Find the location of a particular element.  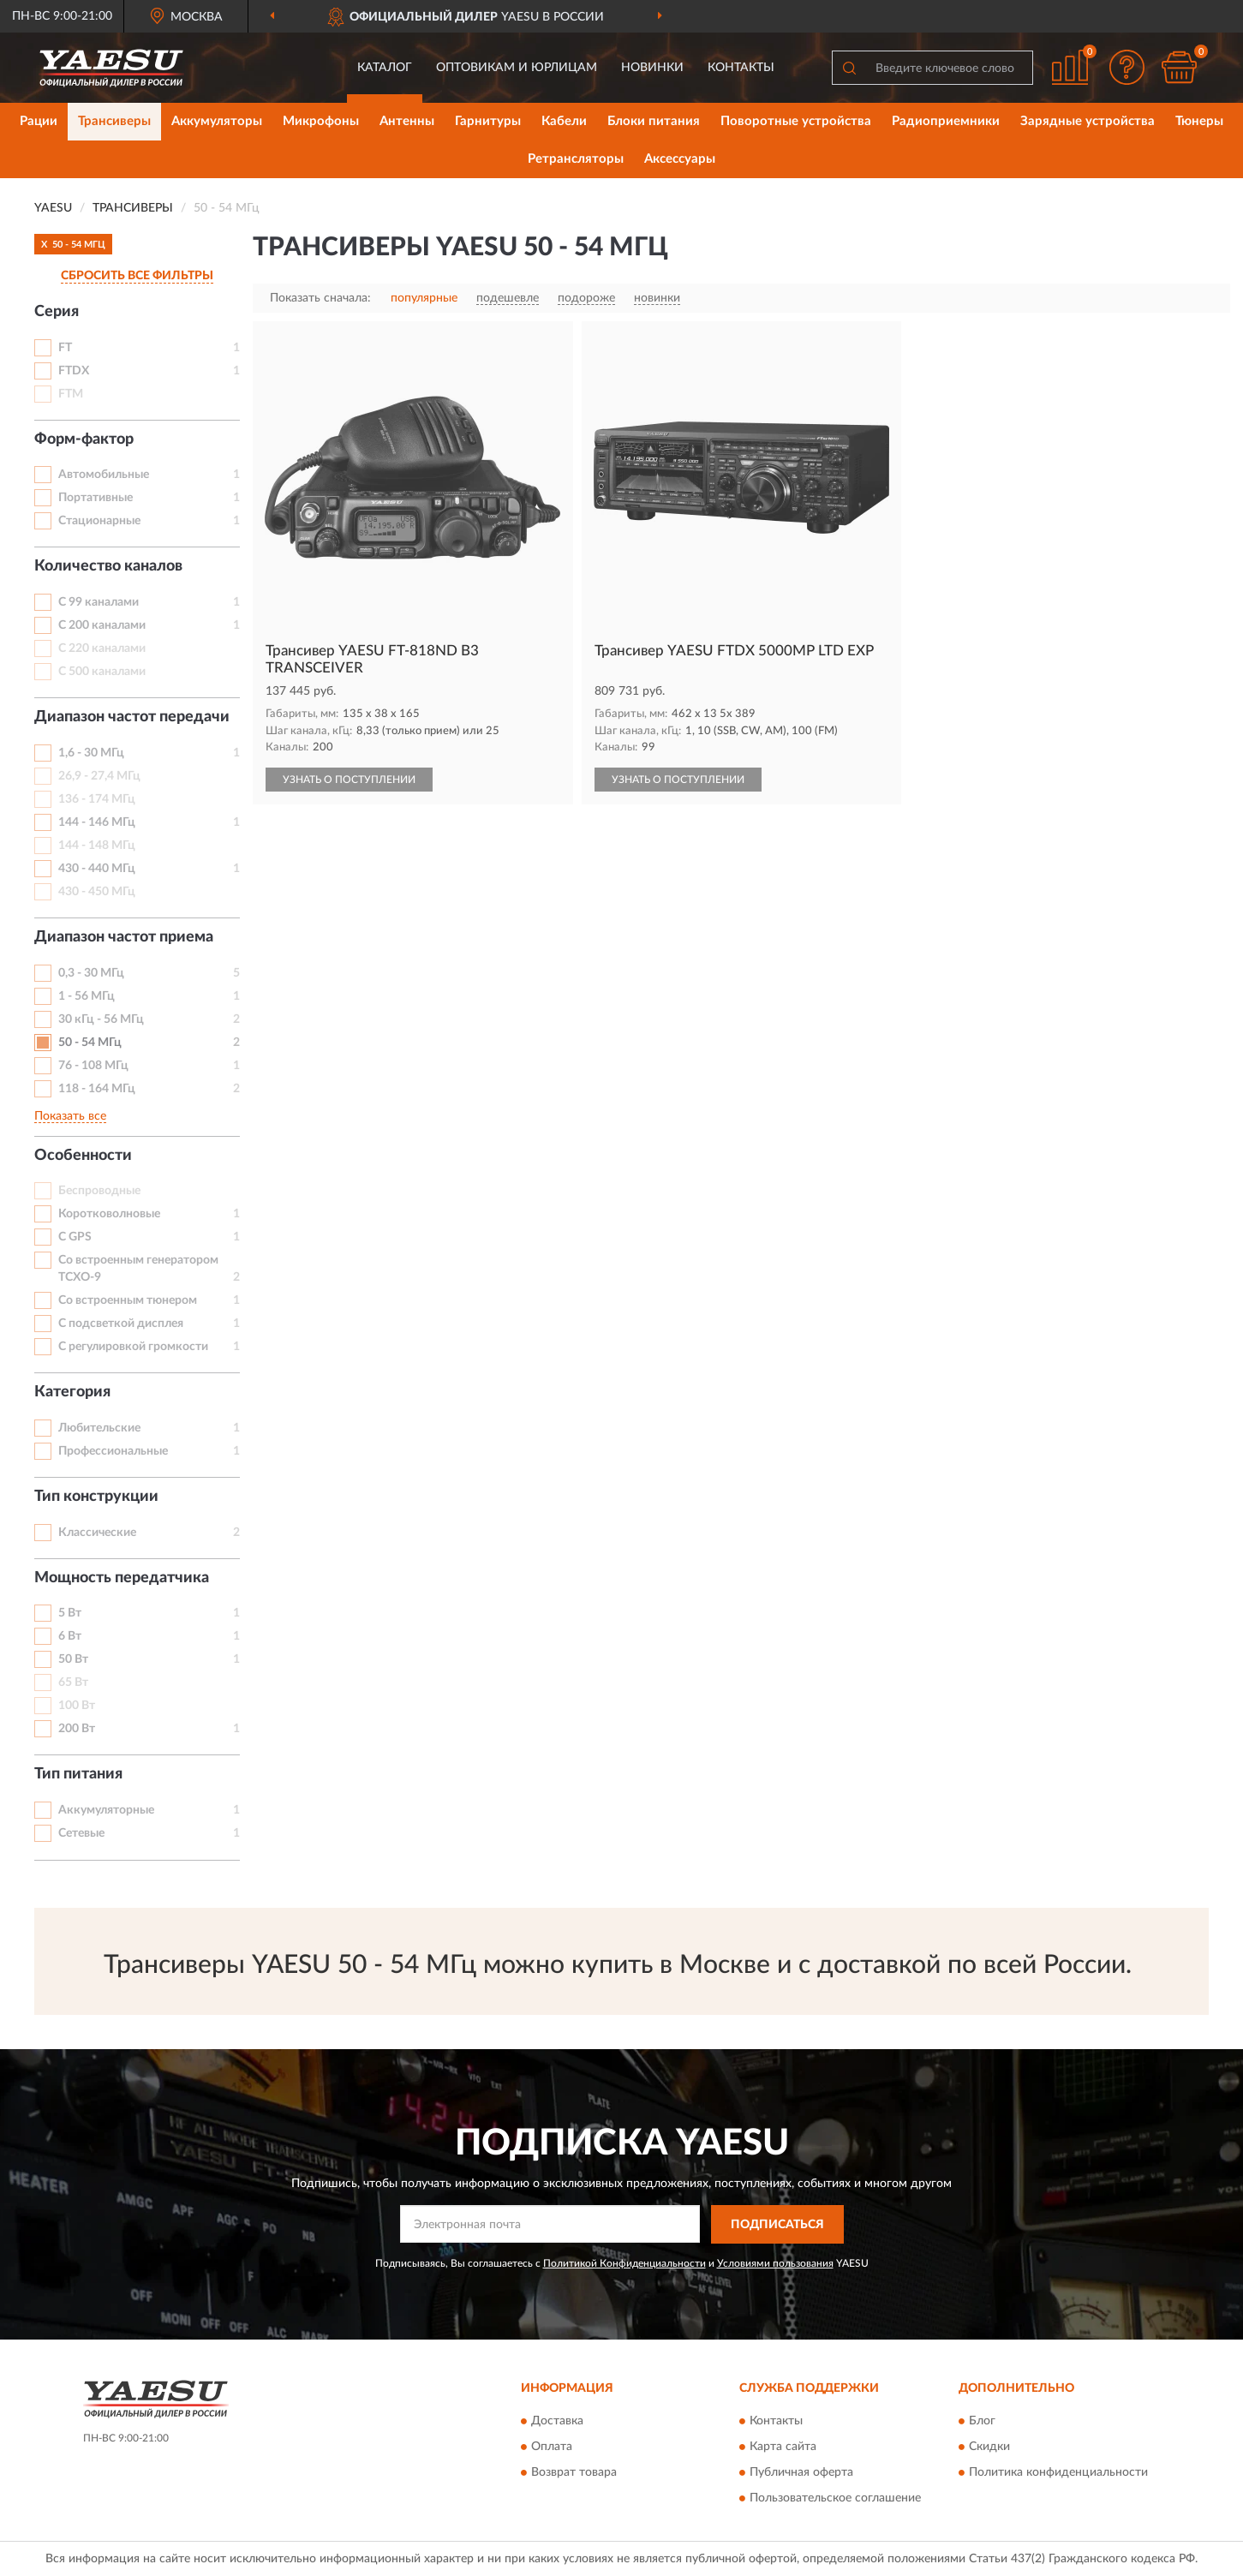

[button] is located at coordinates (1127, 67).